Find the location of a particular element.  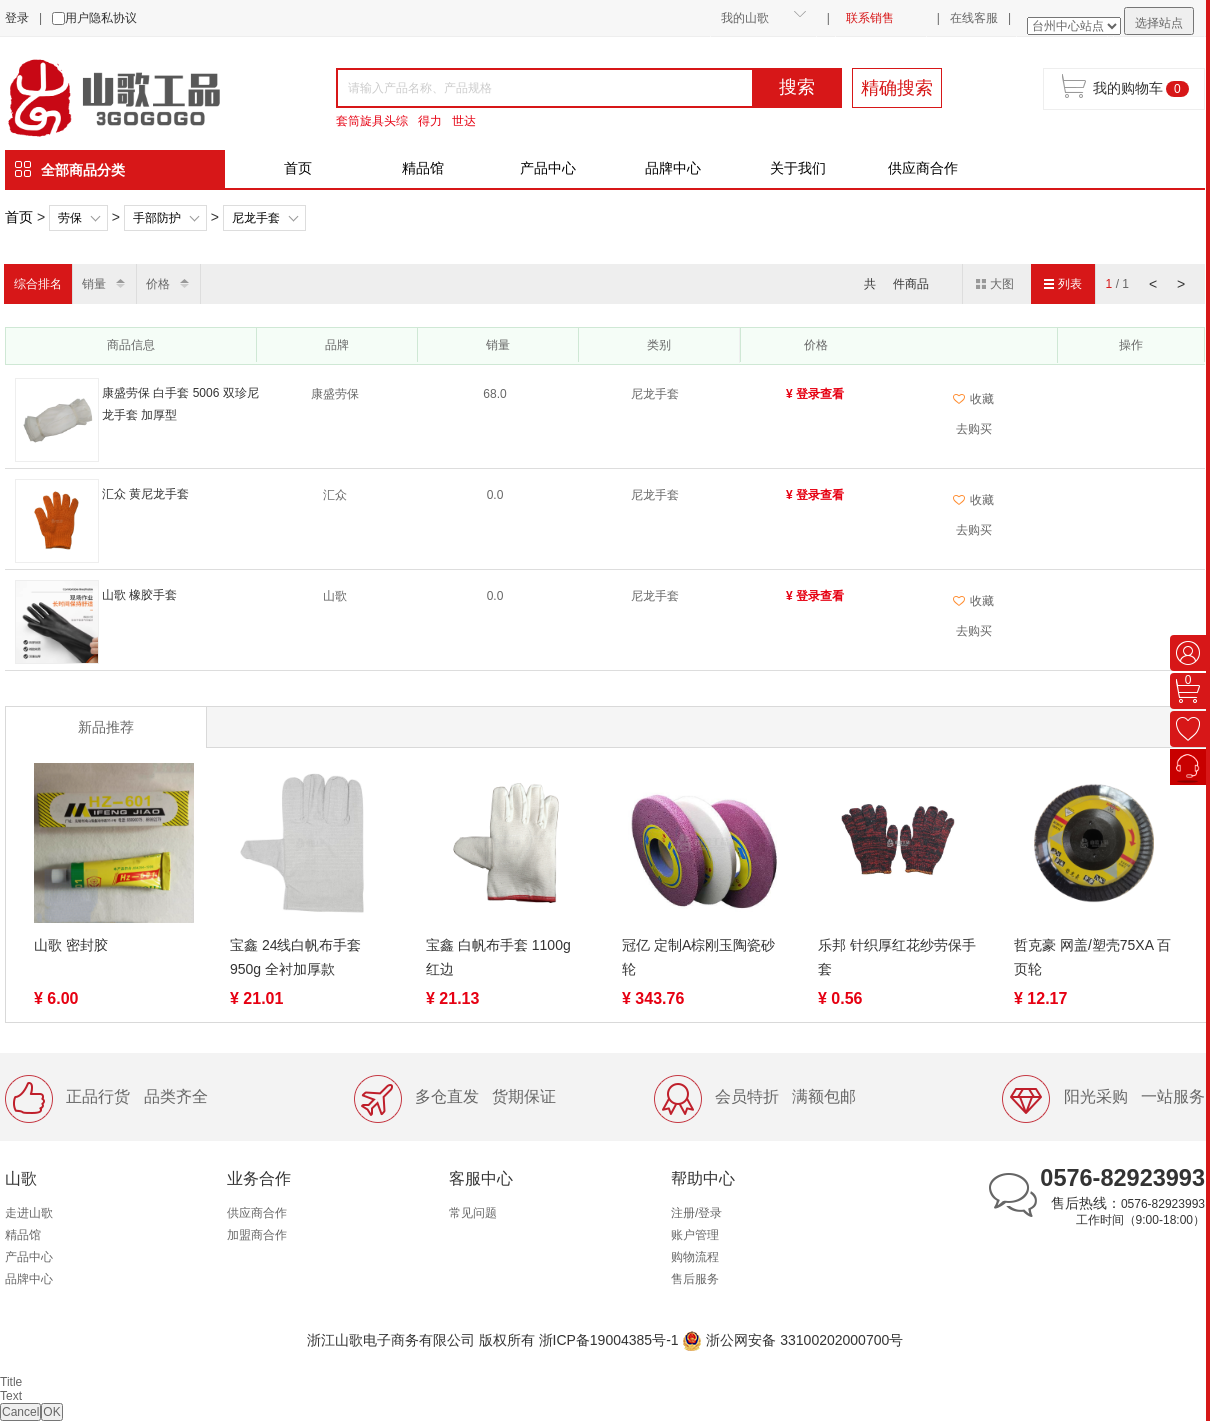

新品推荐 is located at coordinates (106, 727).